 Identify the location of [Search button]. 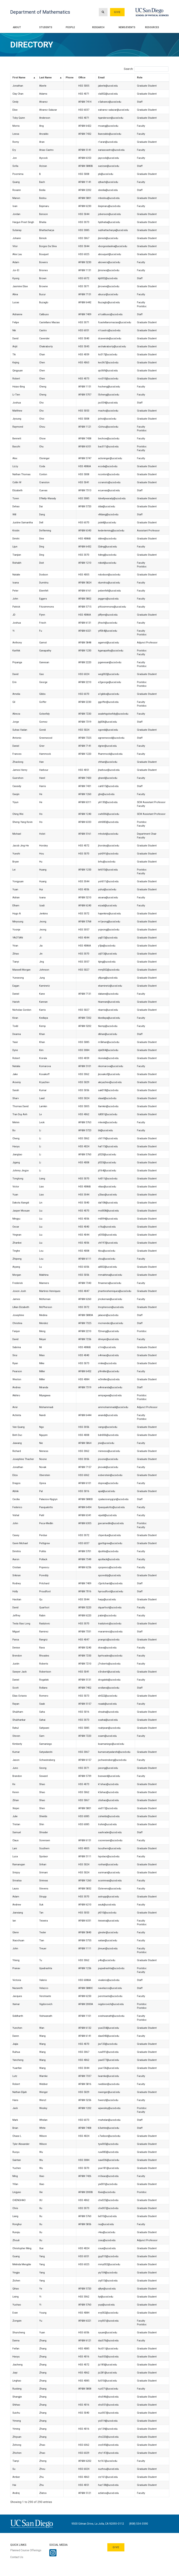
(103, 12).